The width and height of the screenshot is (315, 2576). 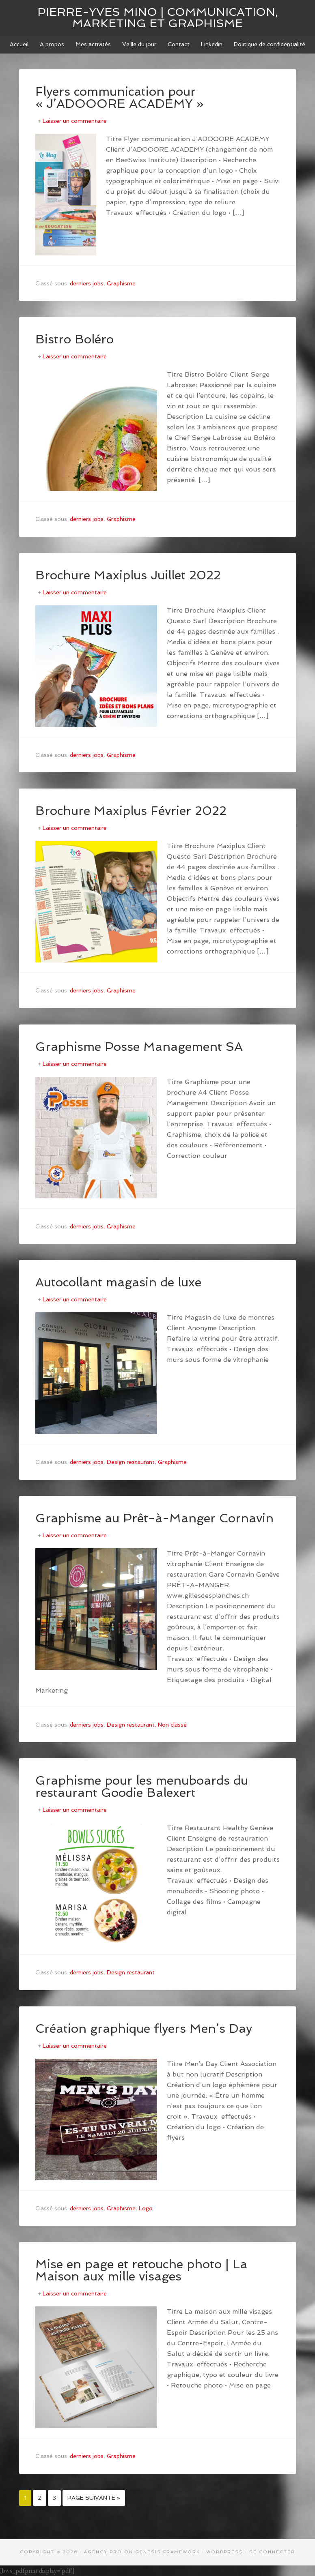 What do you see at coordinates (167, 2552) in the screenshot?
I see `Genesis Framework` at bounding box center [167, 2552].